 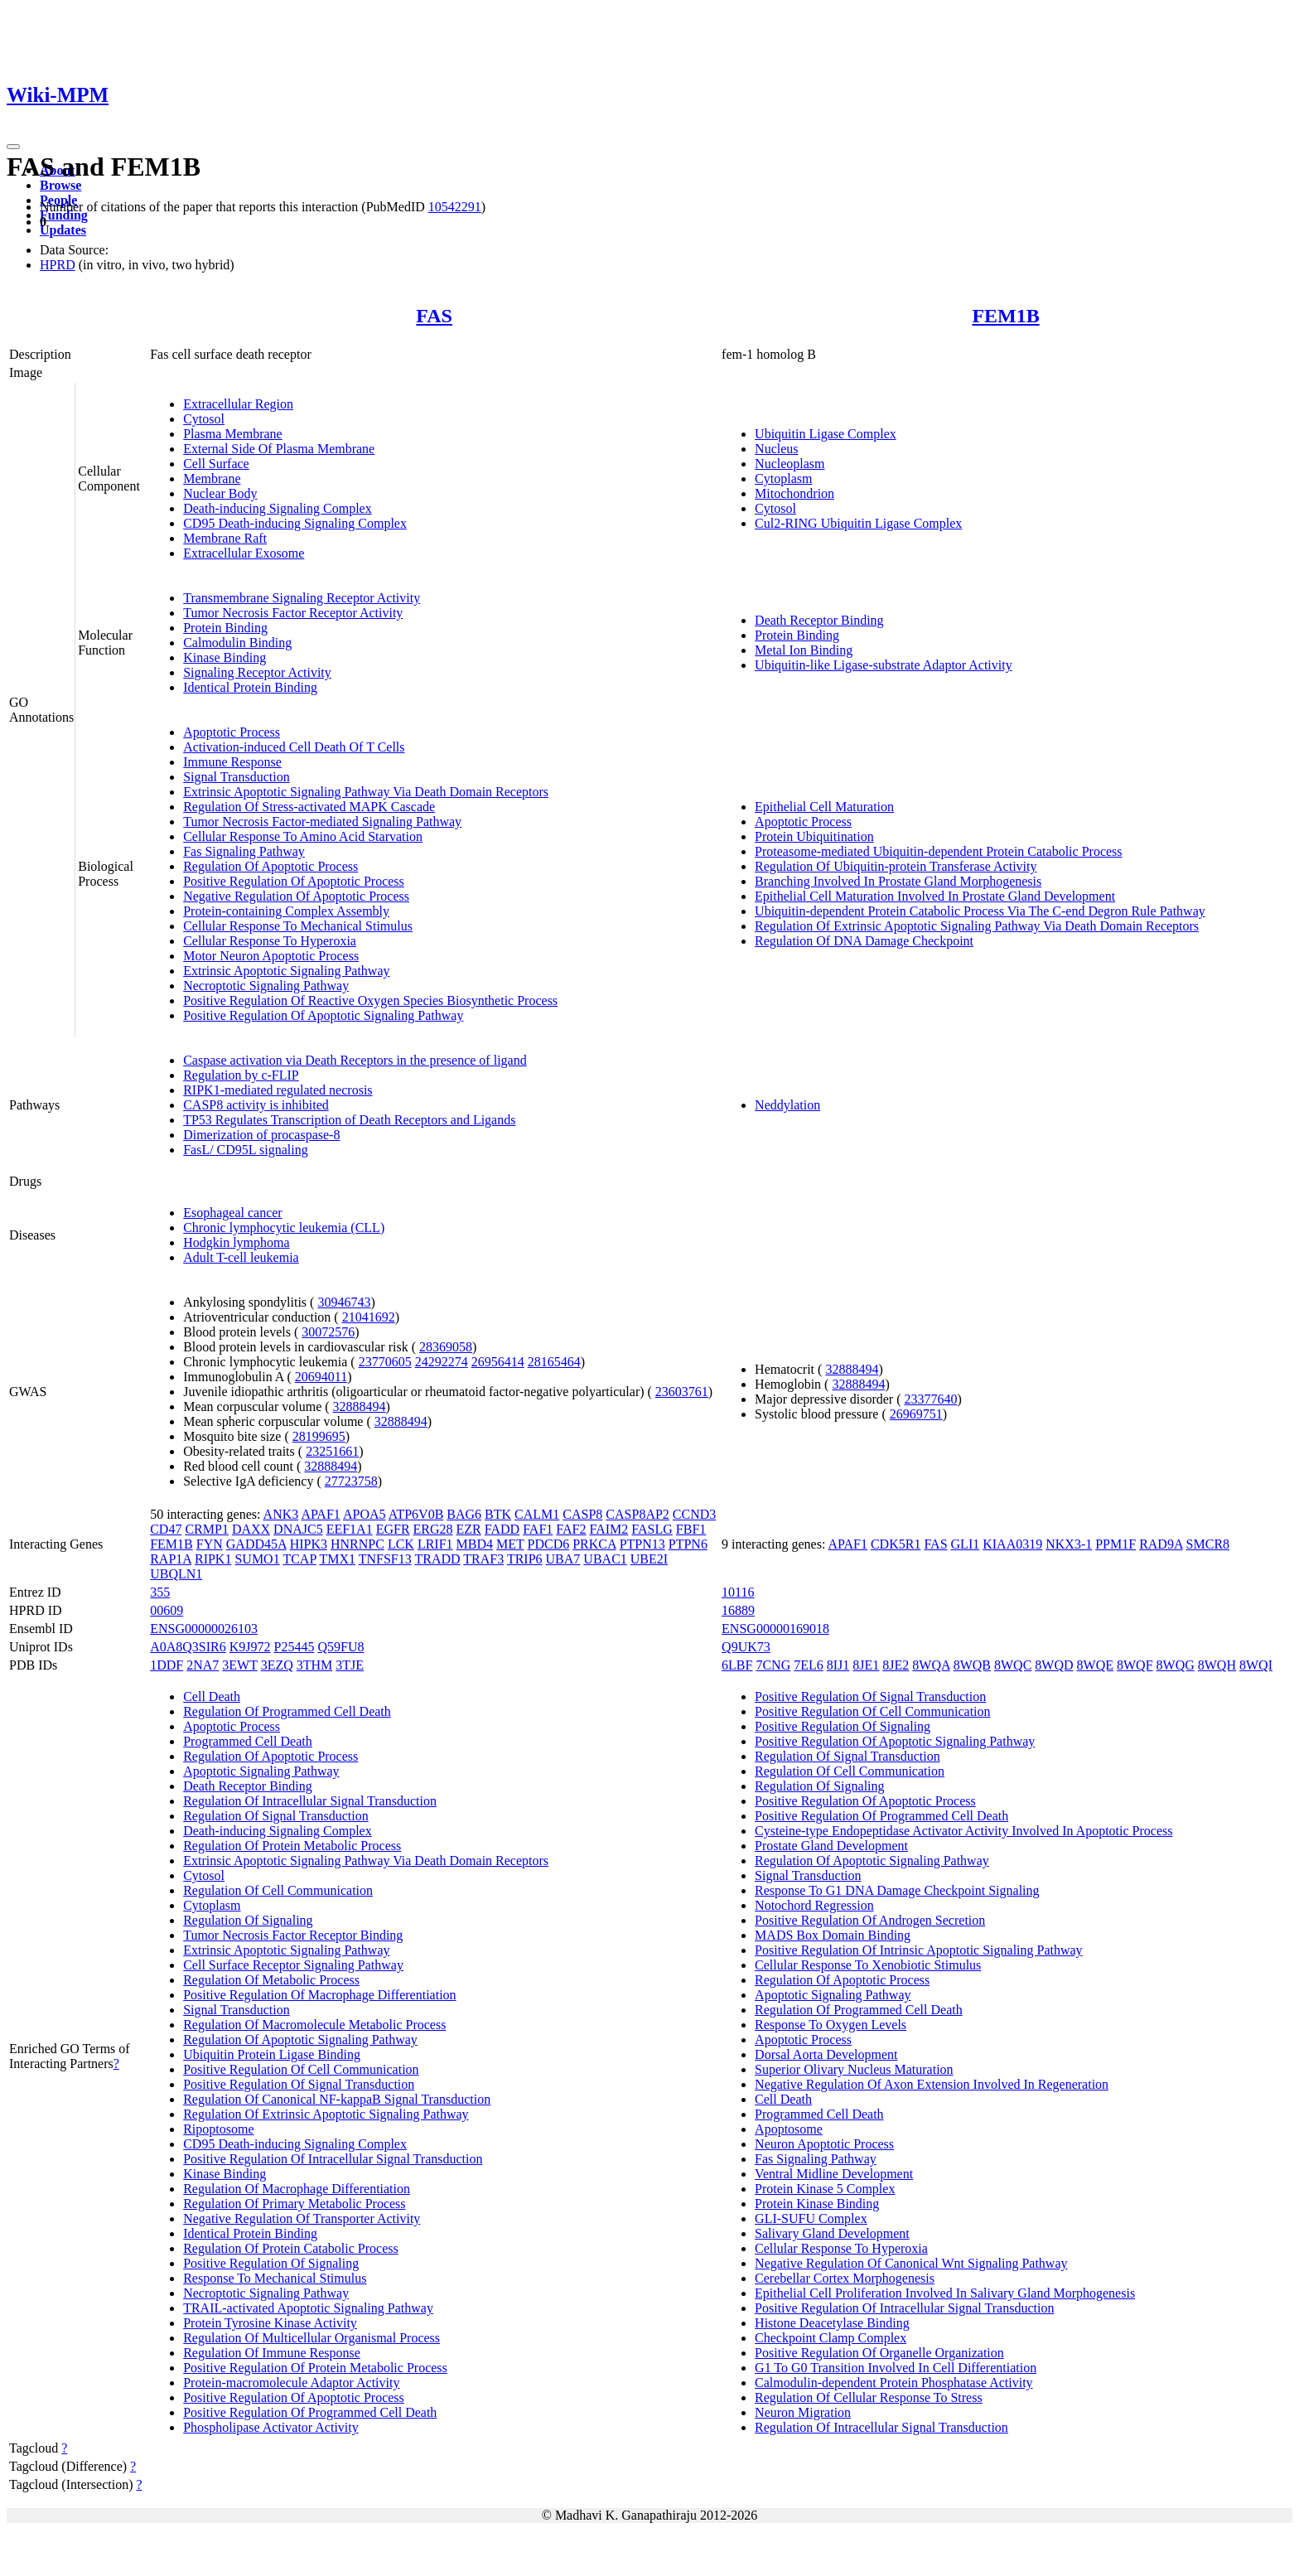 What do you see at coordinates (308, 2308) in the screenshot?
I see `TRAIL-activated Apoptotic Signaling Pathway` at bounding box center [308, 2308].